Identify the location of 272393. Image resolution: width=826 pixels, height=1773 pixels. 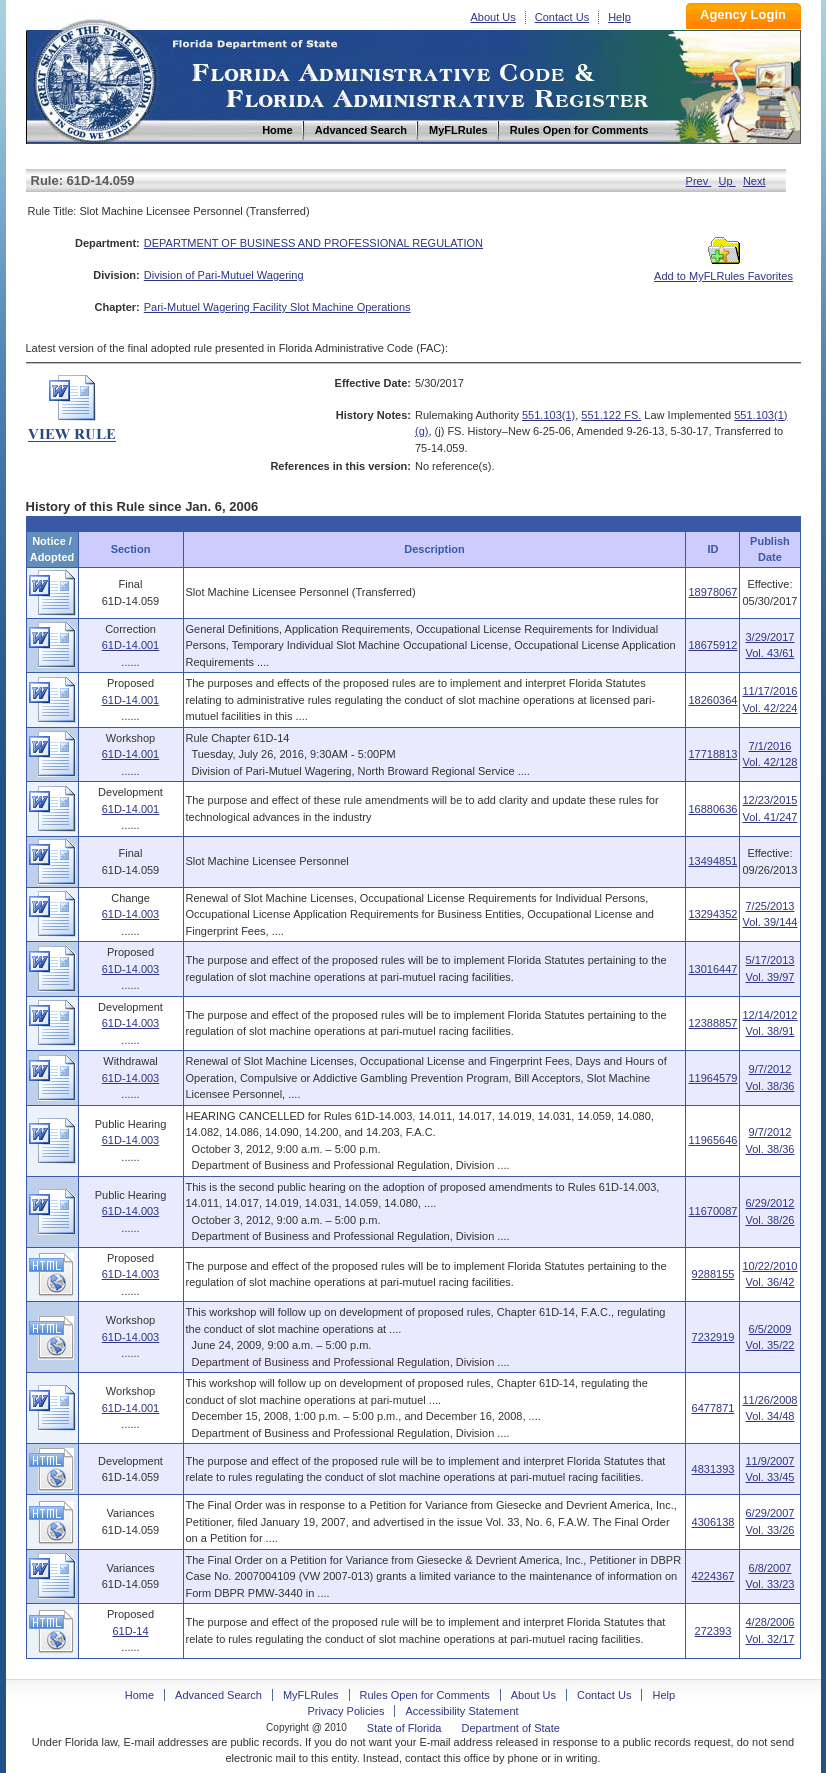
(713, 1631).